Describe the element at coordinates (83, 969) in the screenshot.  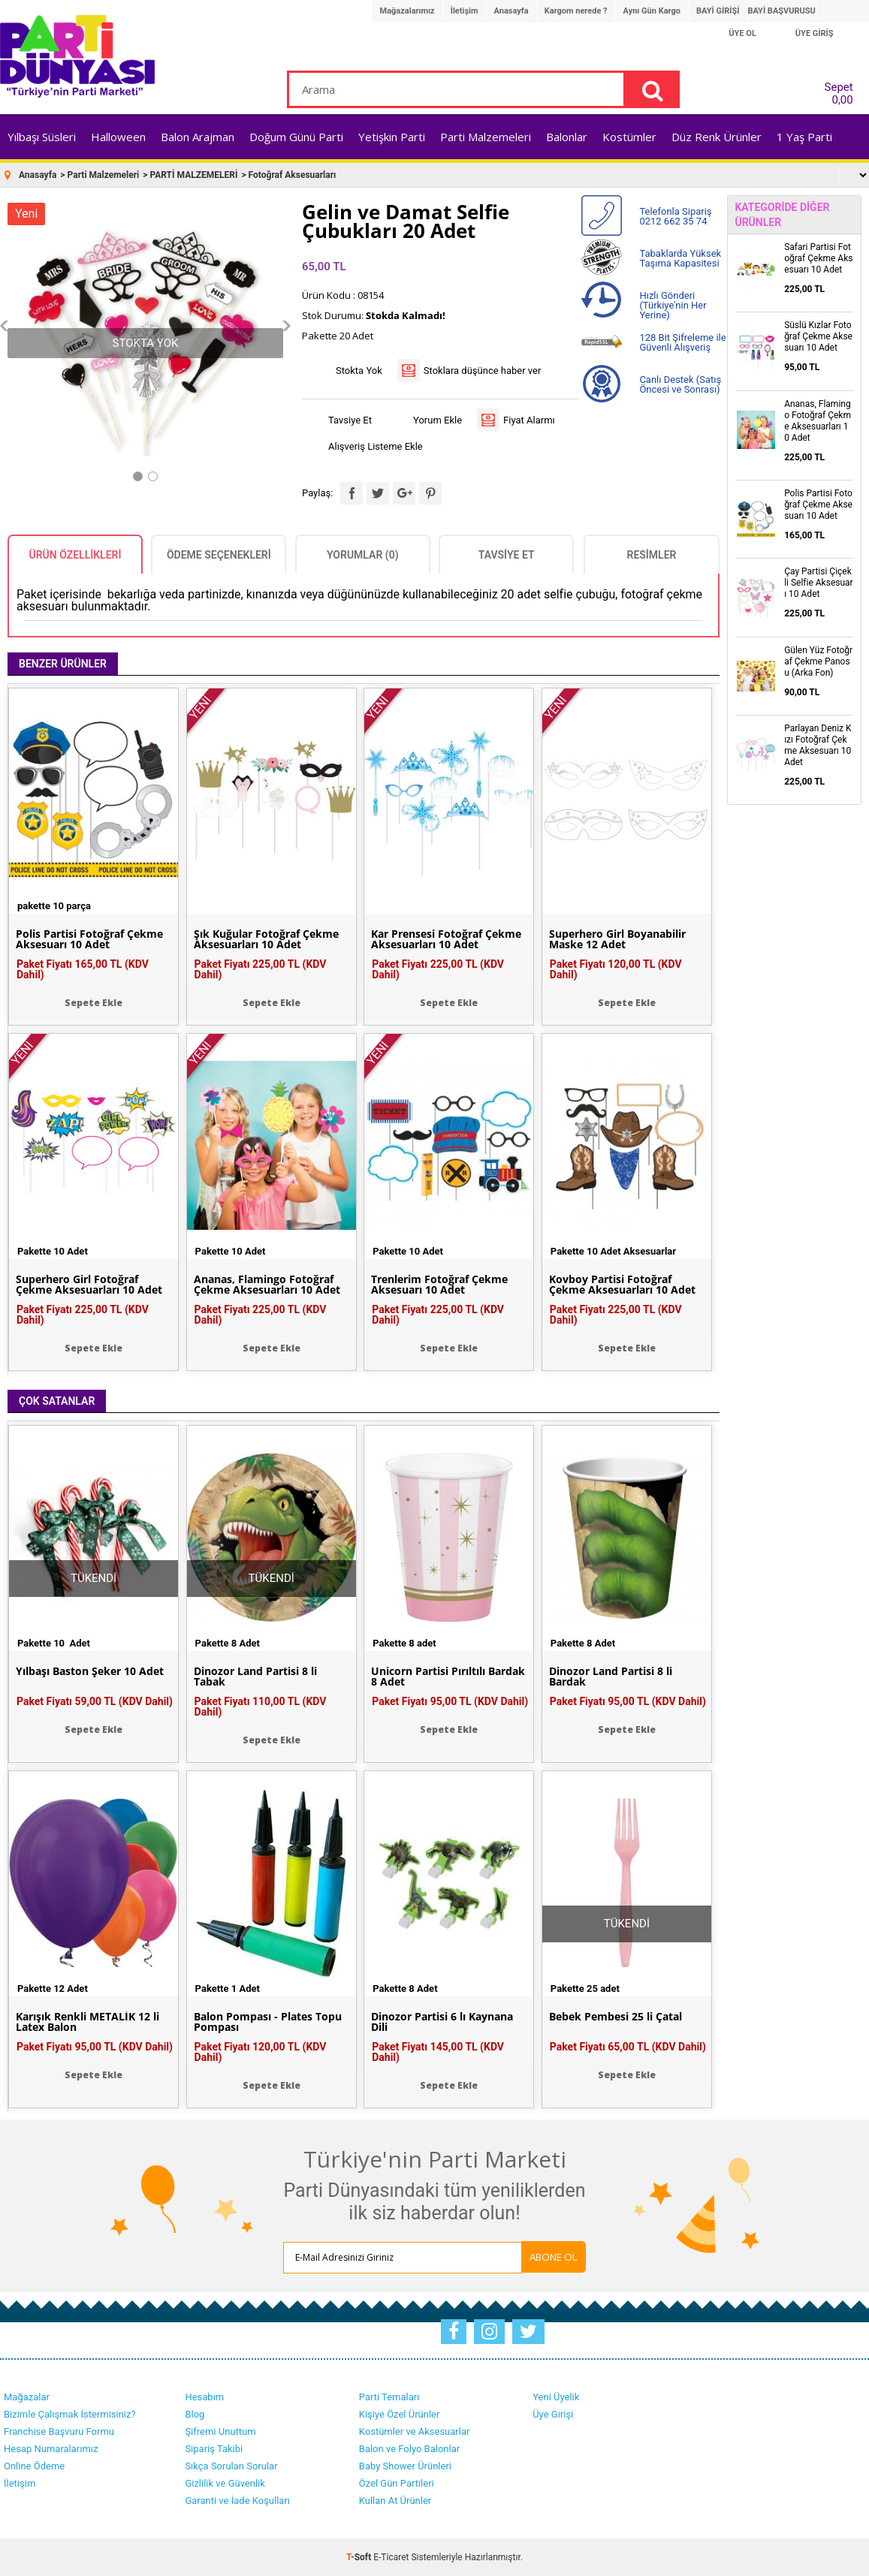
I see `Paket Fiyatı` at that location.